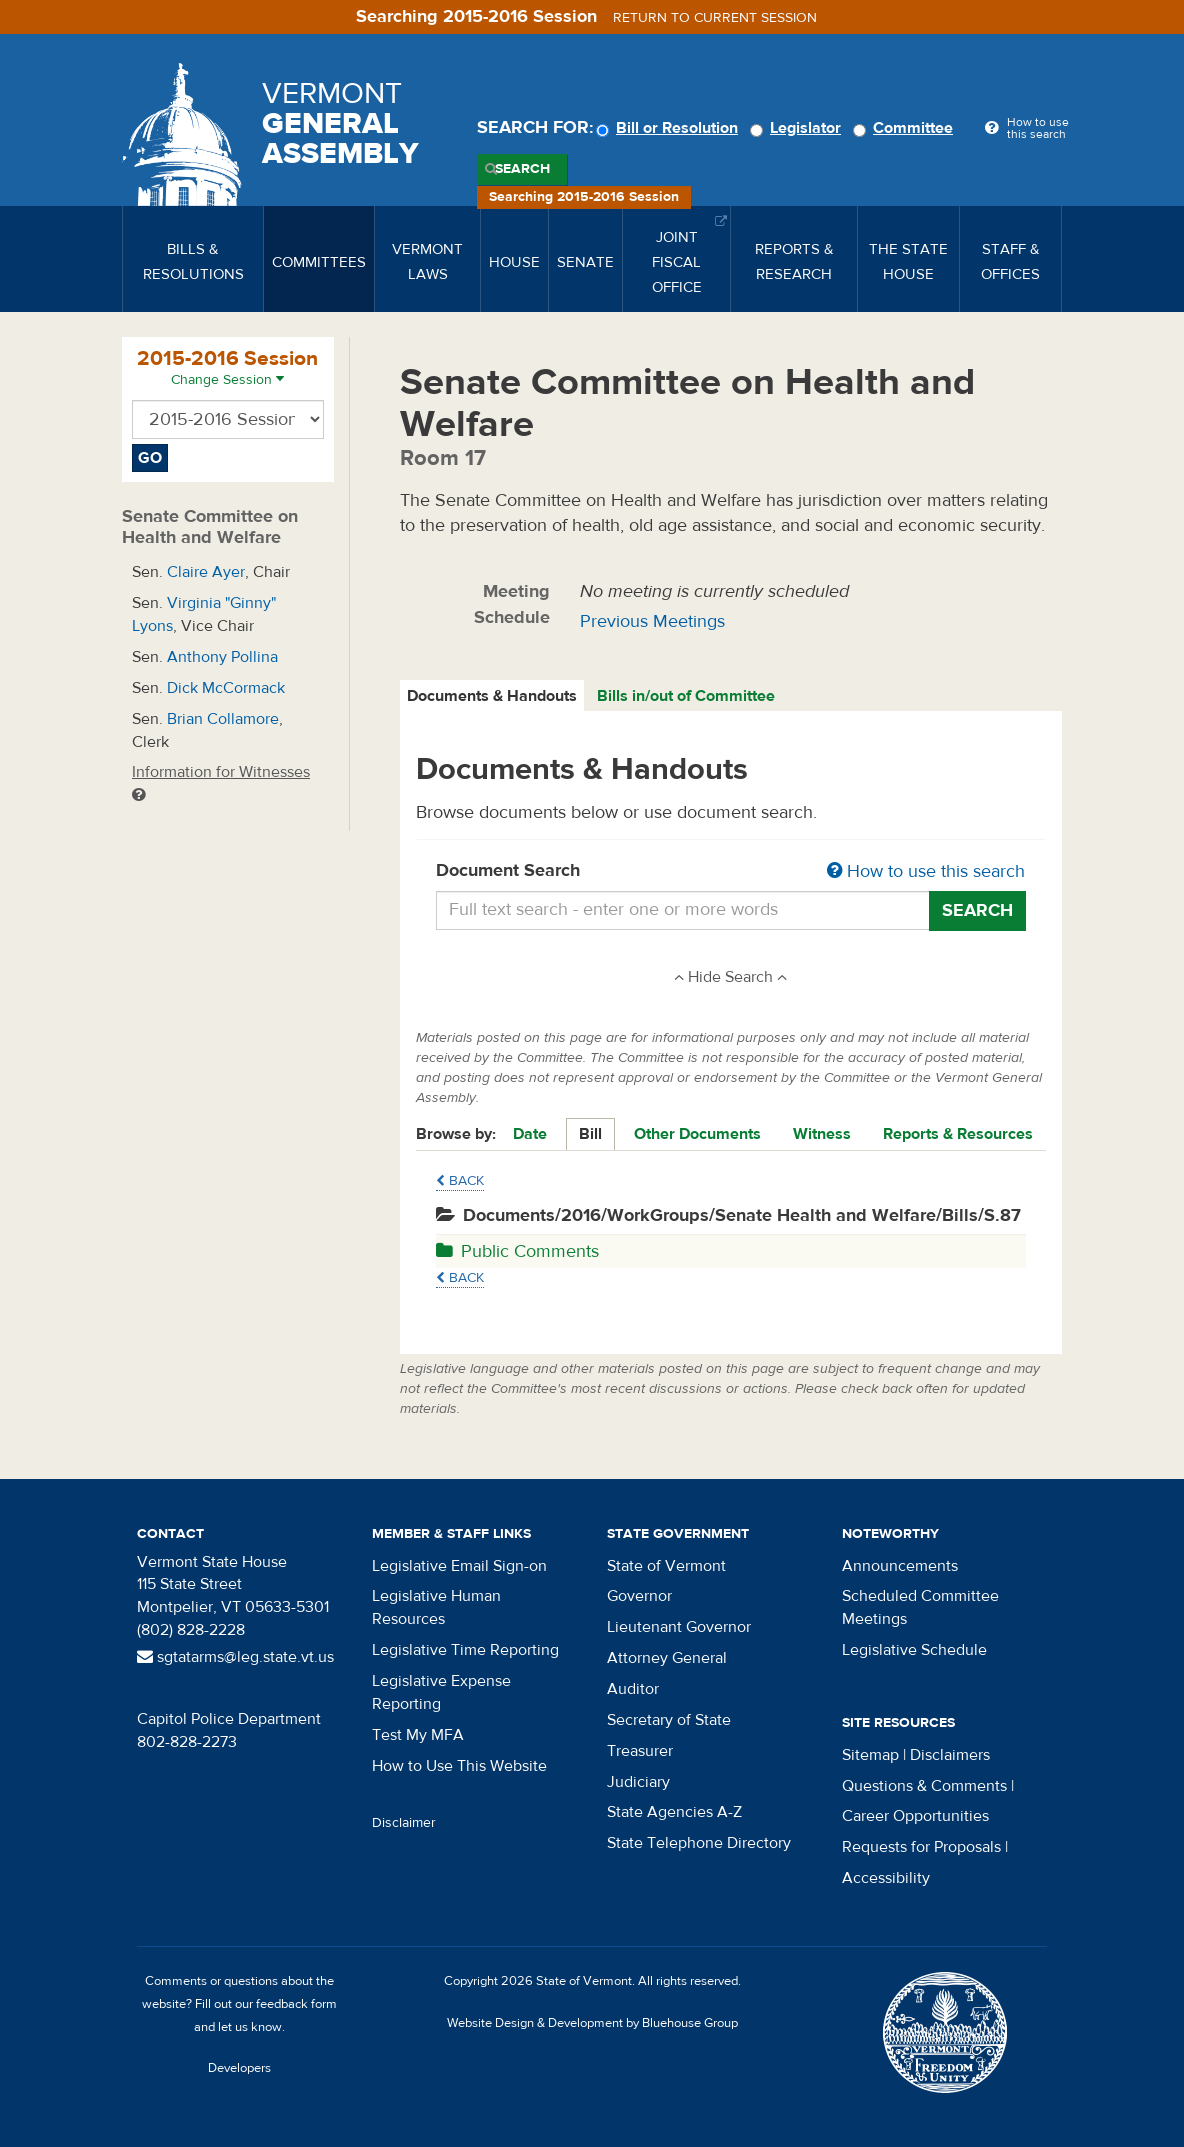 This screenshot has width=1184, height=2147. I want to click on State of Vermont, so click(666, 1566).